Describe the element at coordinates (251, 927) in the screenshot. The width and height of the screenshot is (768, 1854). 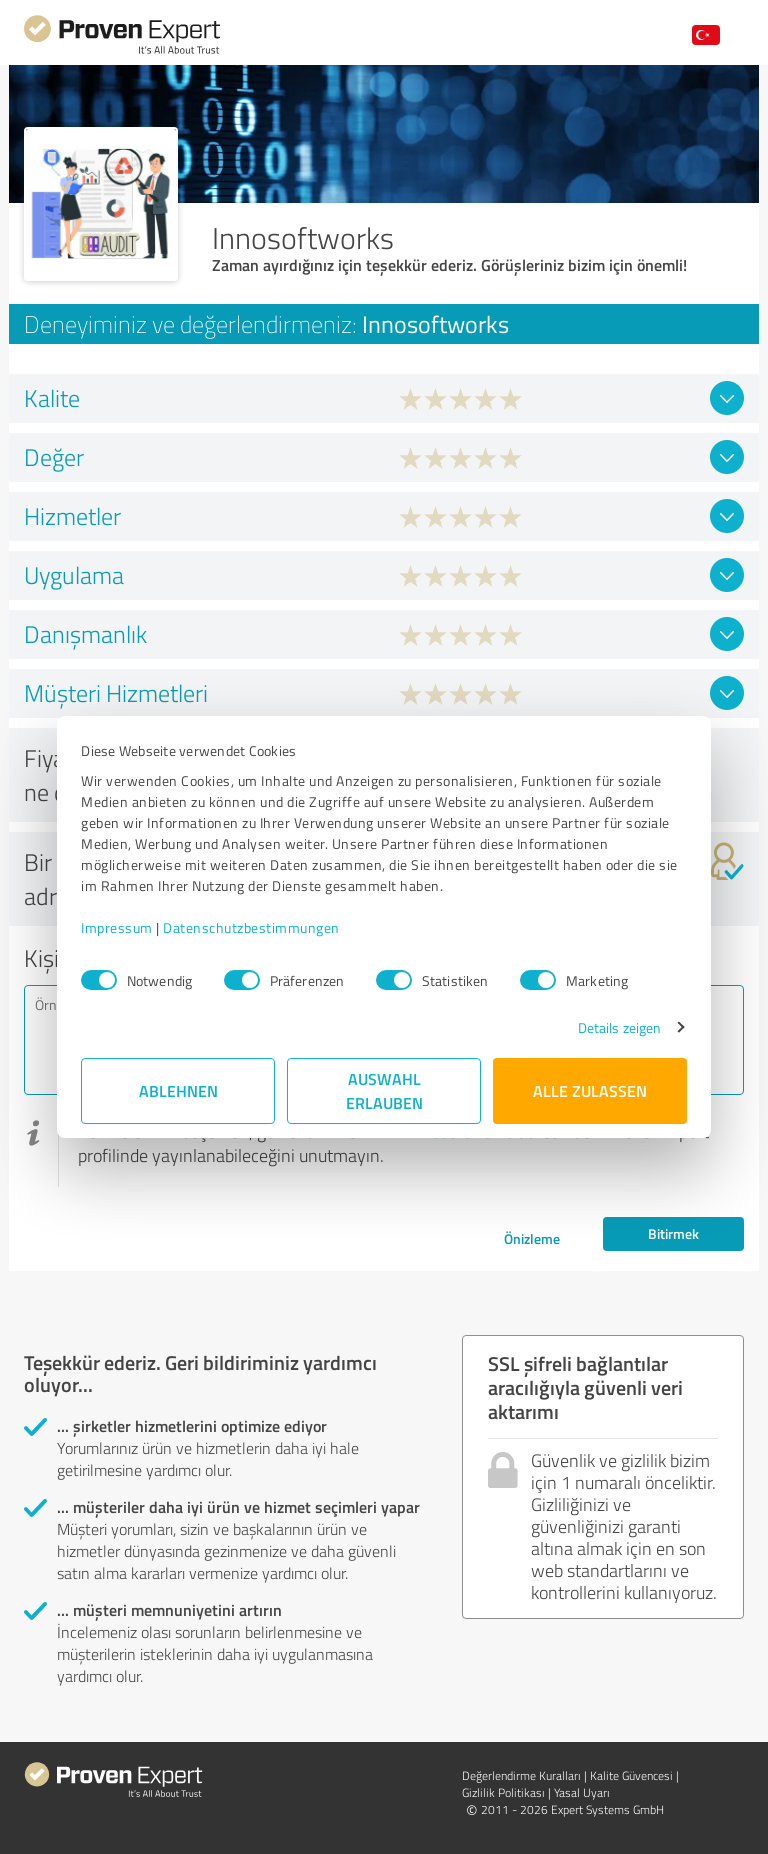
I see `Datenschutzbestimmungen` at that location.